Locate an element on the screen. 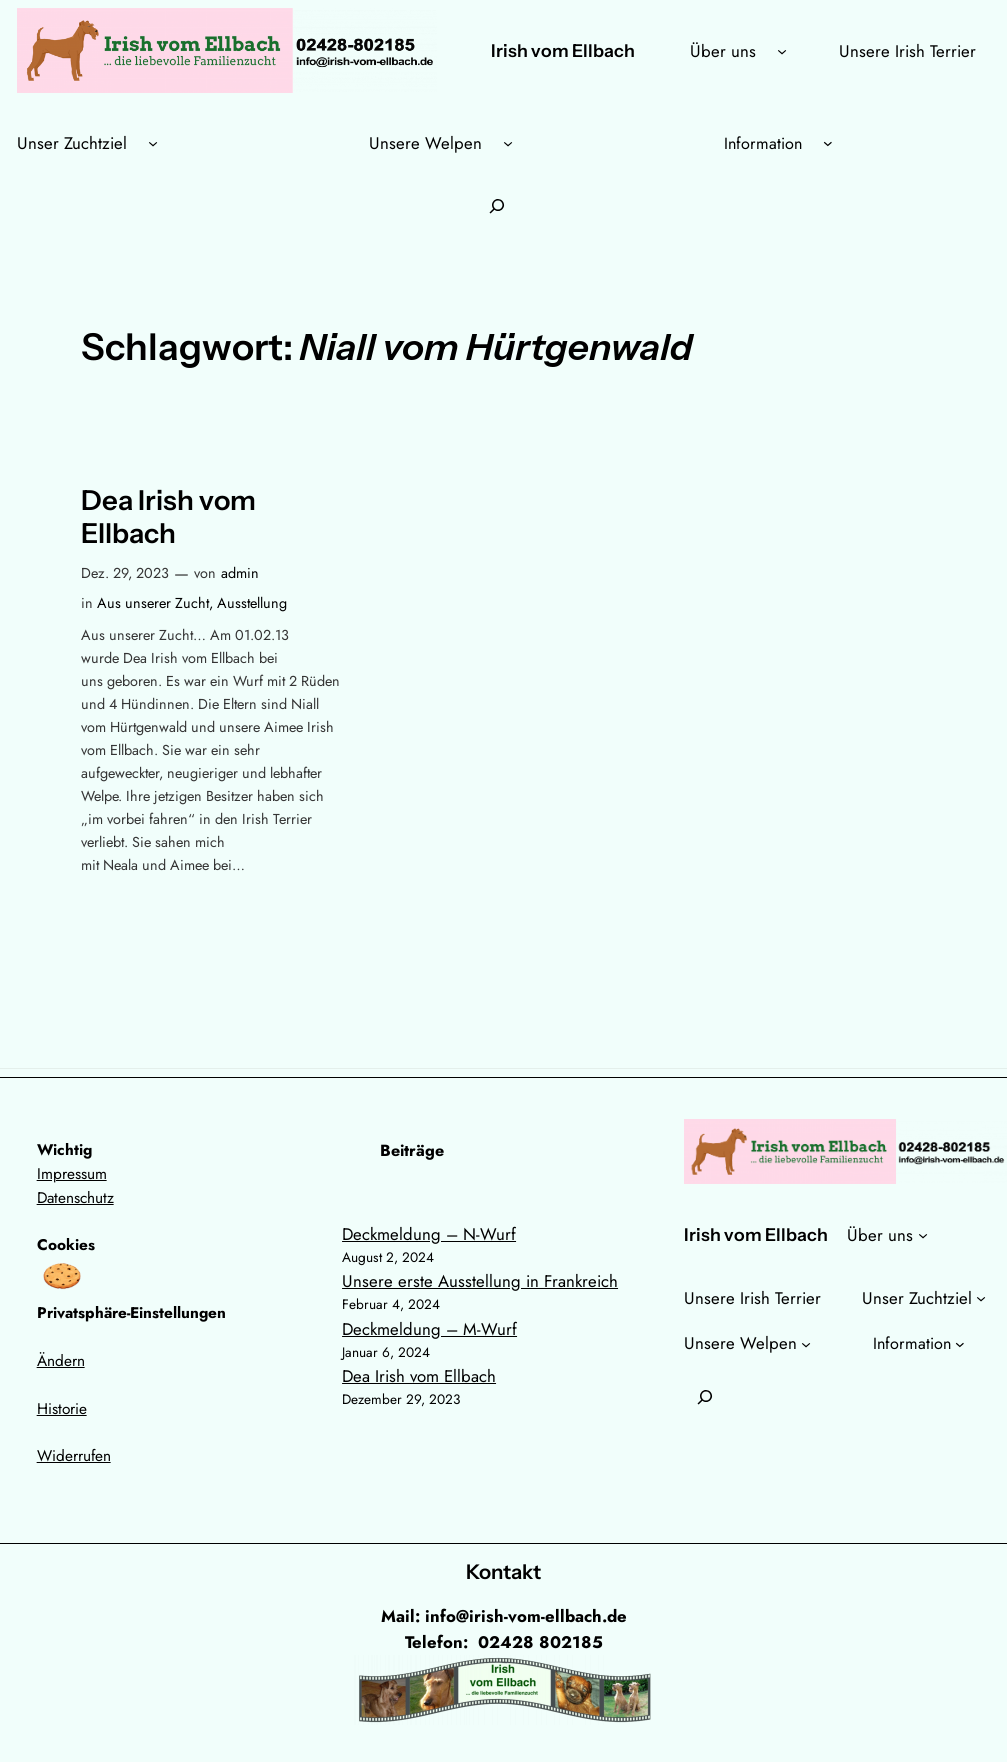  Ändern [button] is located at coordinates (61, 1361).